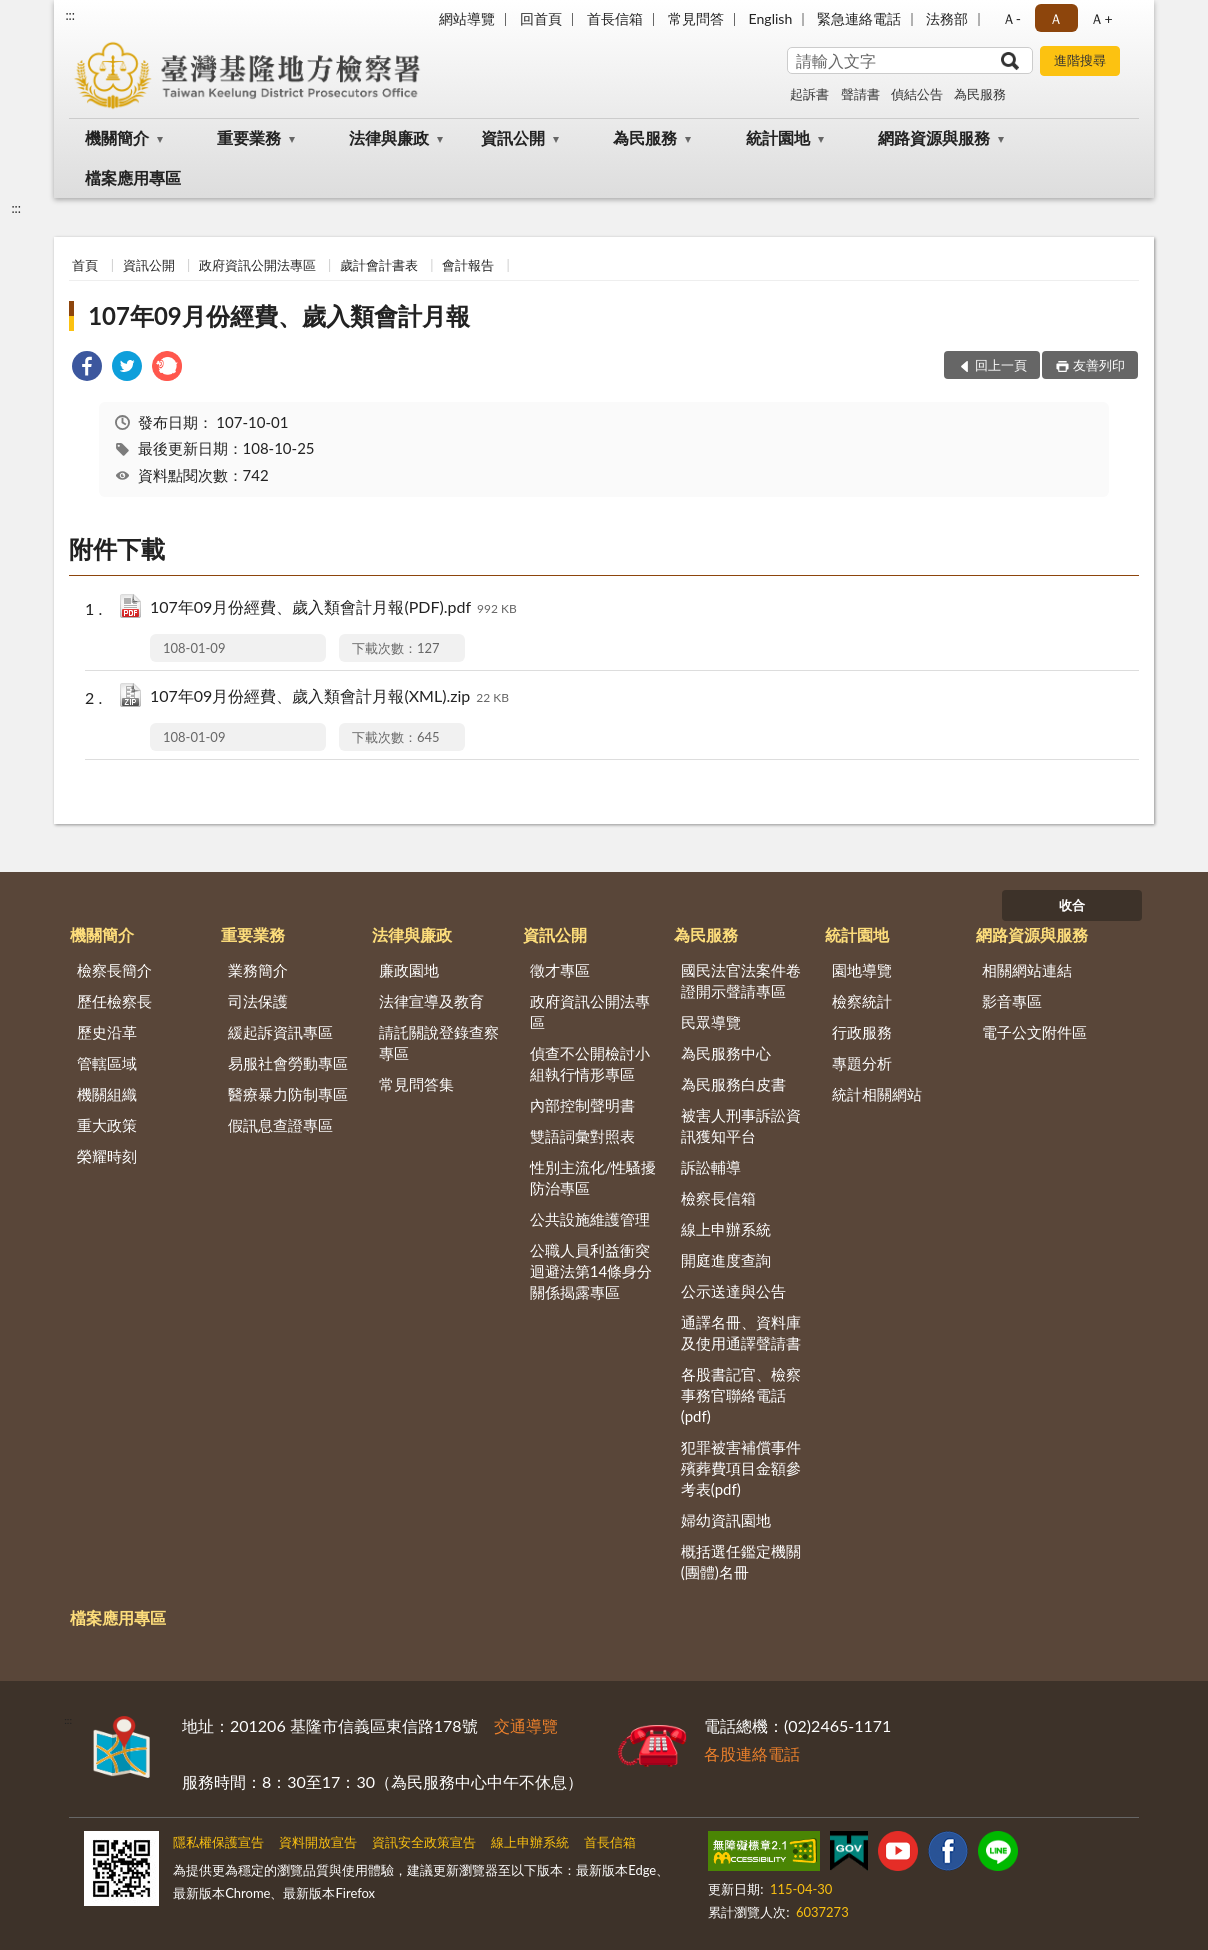  Describe the element at coordinates (258, 970) in the screenshot. I see `業務簡介` at that location.